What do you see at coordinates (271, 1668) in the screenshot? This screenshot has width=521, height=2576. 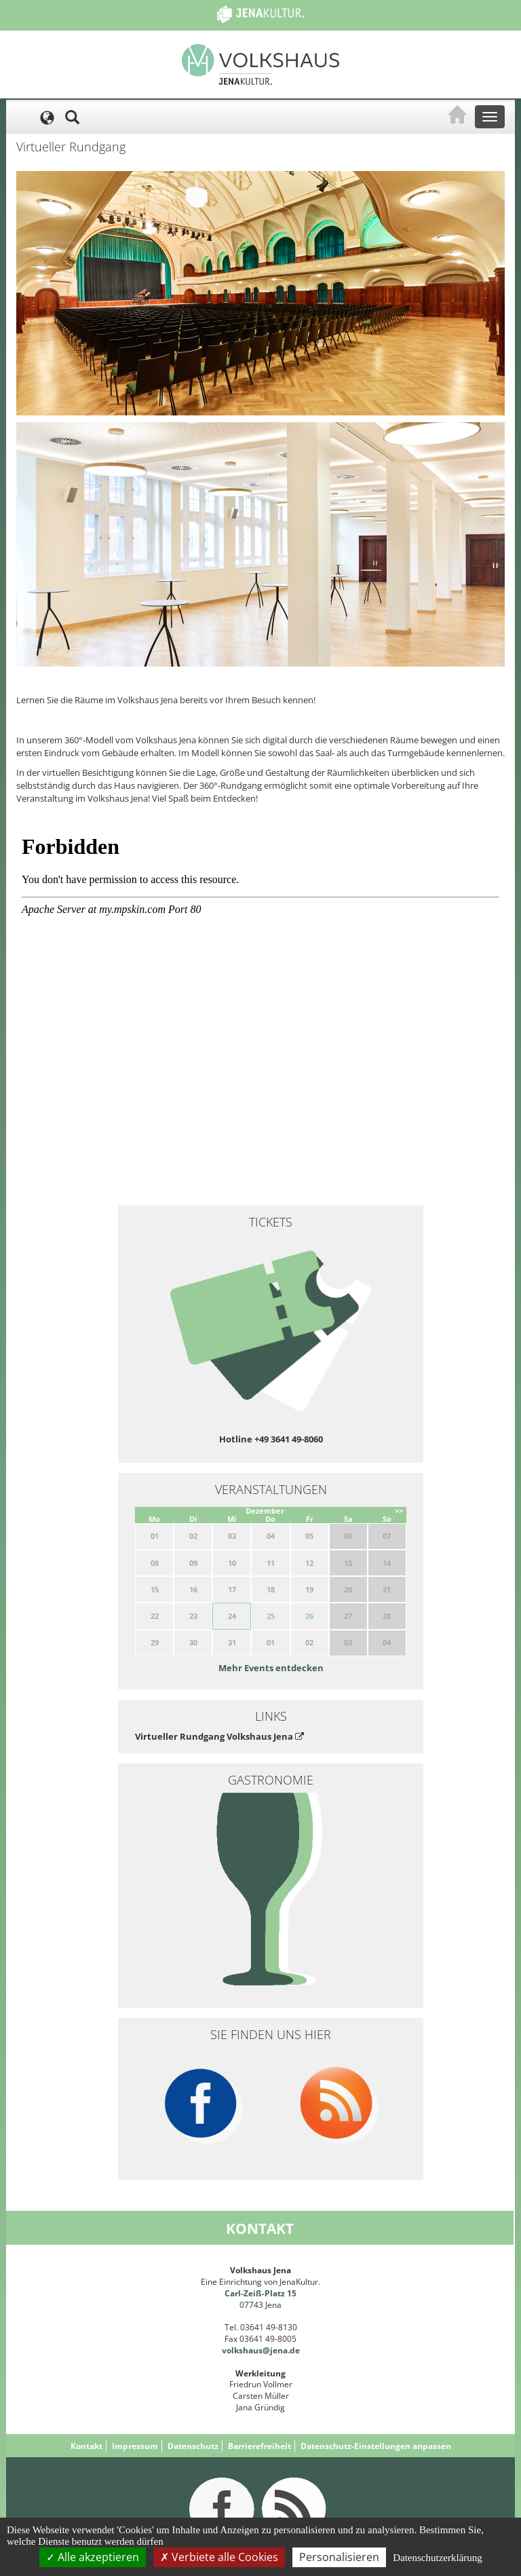 I see `Mehr Events entdecken` at bounding box center [271, 1668].